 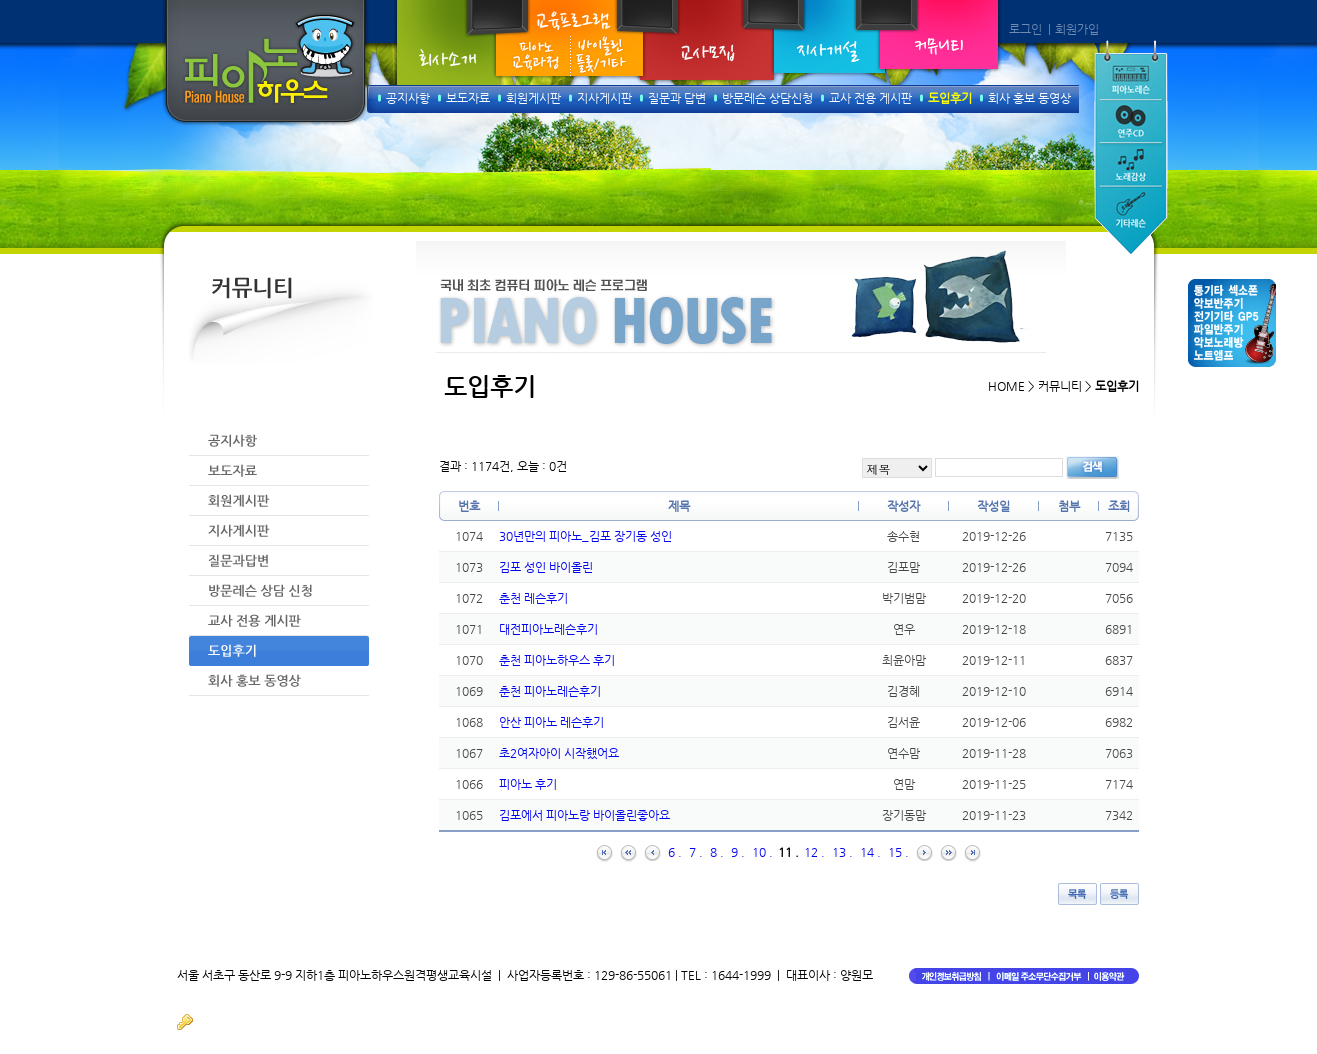 What do you see at coordinates (842, 852) in the screenshot?
I see `13 .` at bounding box center [842, 852].